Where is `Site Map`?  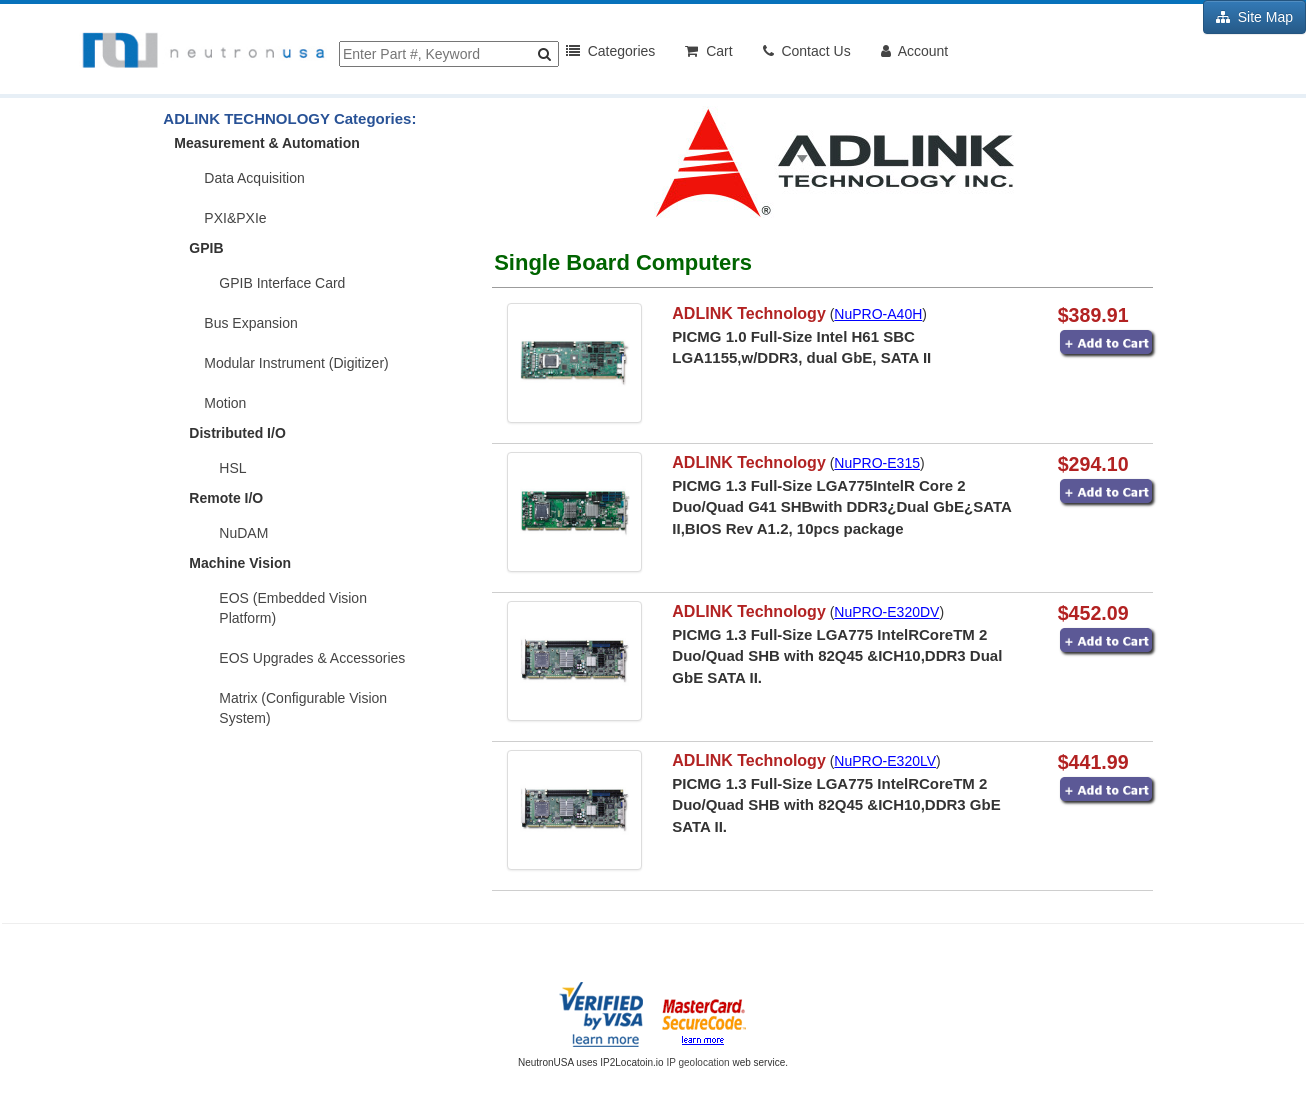 Site Map is located at coordinates (1254, 17).